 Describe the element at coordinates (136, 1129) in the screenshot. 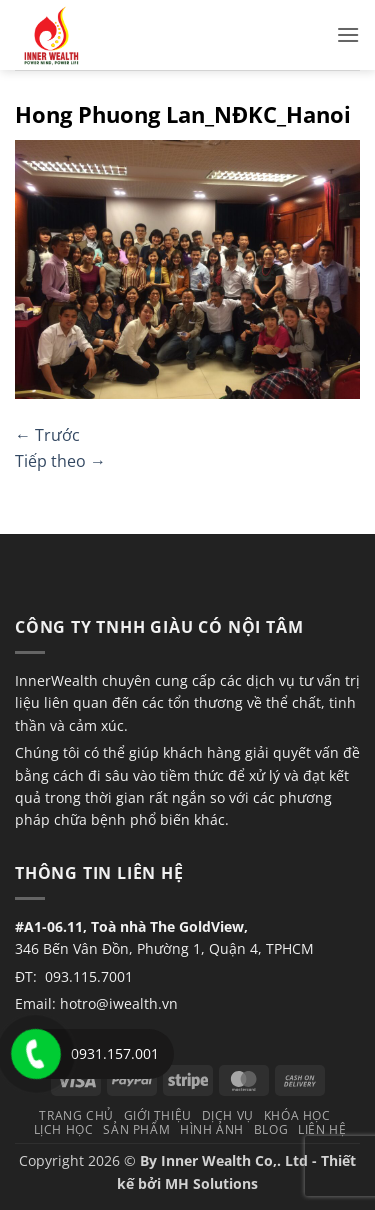

I see `Sản phẩm` at that location.